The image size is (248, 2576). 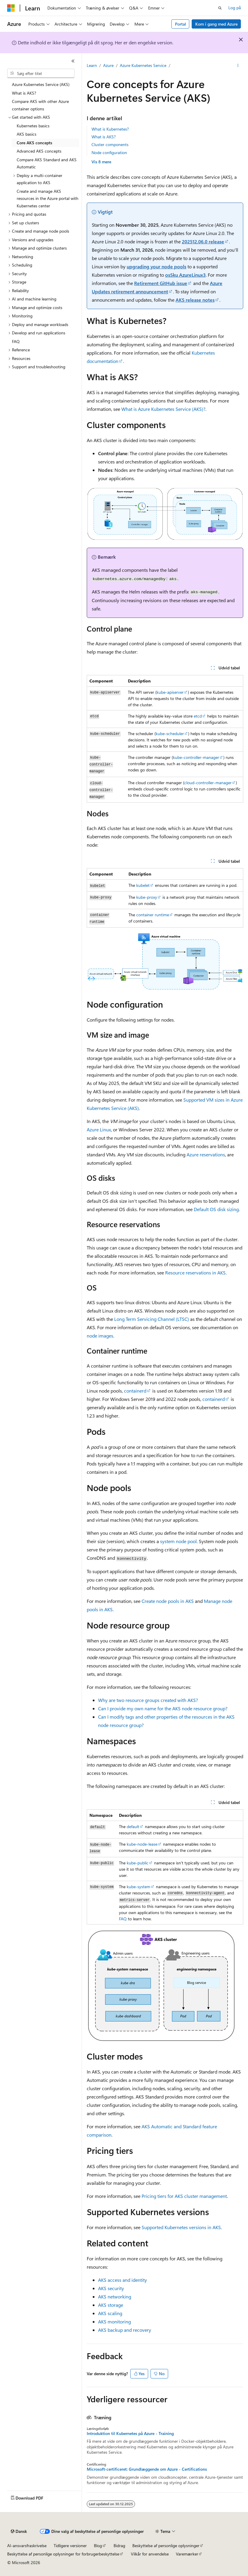 What do you see at coordinates (150, 2554) in the screenshot?
I see `Vilkår for anvendelse` at bounding box center [150, 2554].